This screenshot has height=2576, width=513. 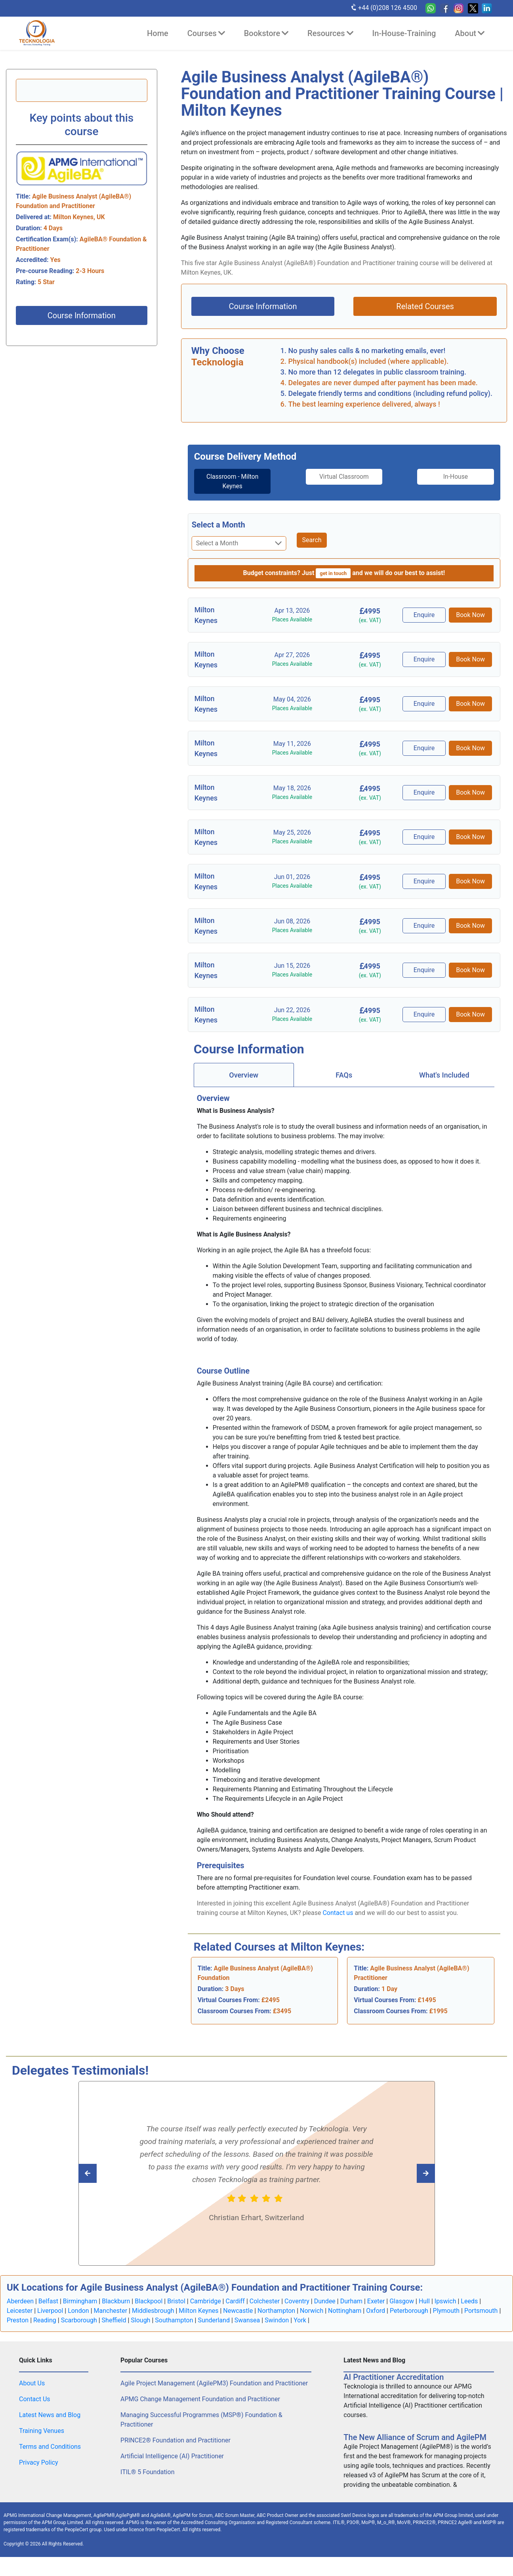 I want to click on Swansea, so click(x=247, y=2320).